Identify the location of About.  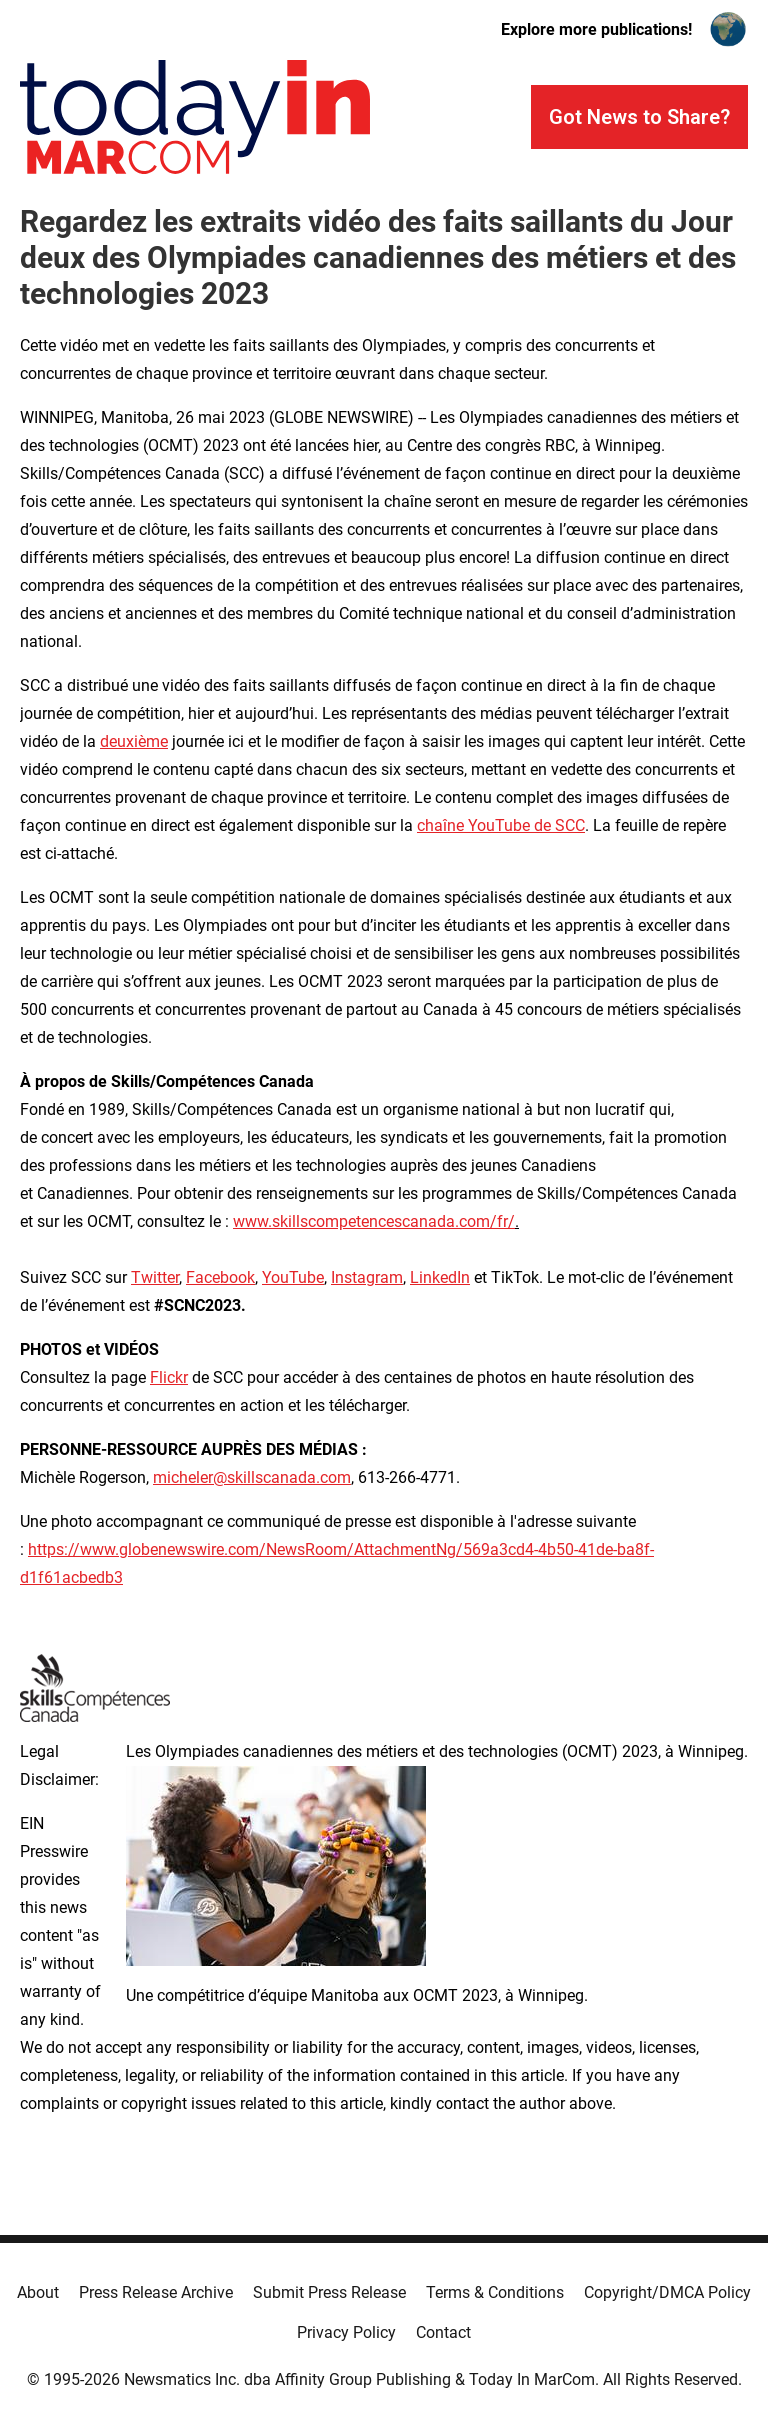
(38, 2292).